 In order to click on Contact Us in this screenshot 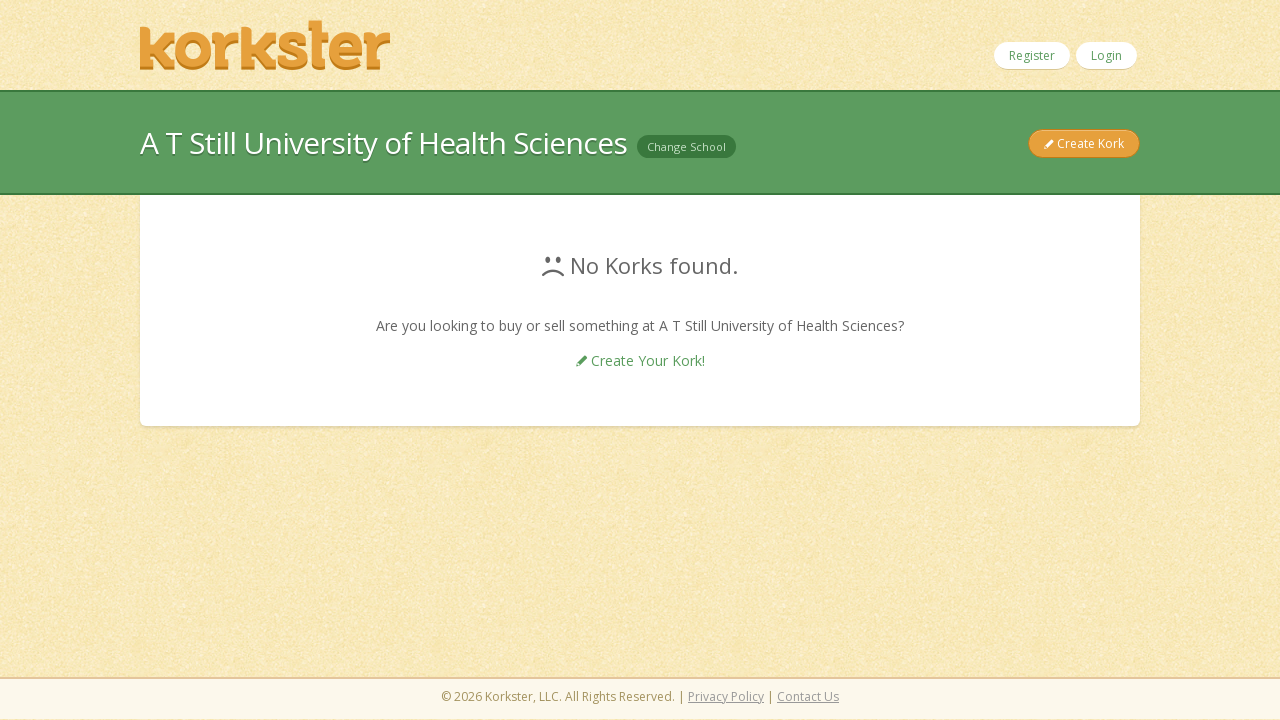, I will do `click(808, 696)`.